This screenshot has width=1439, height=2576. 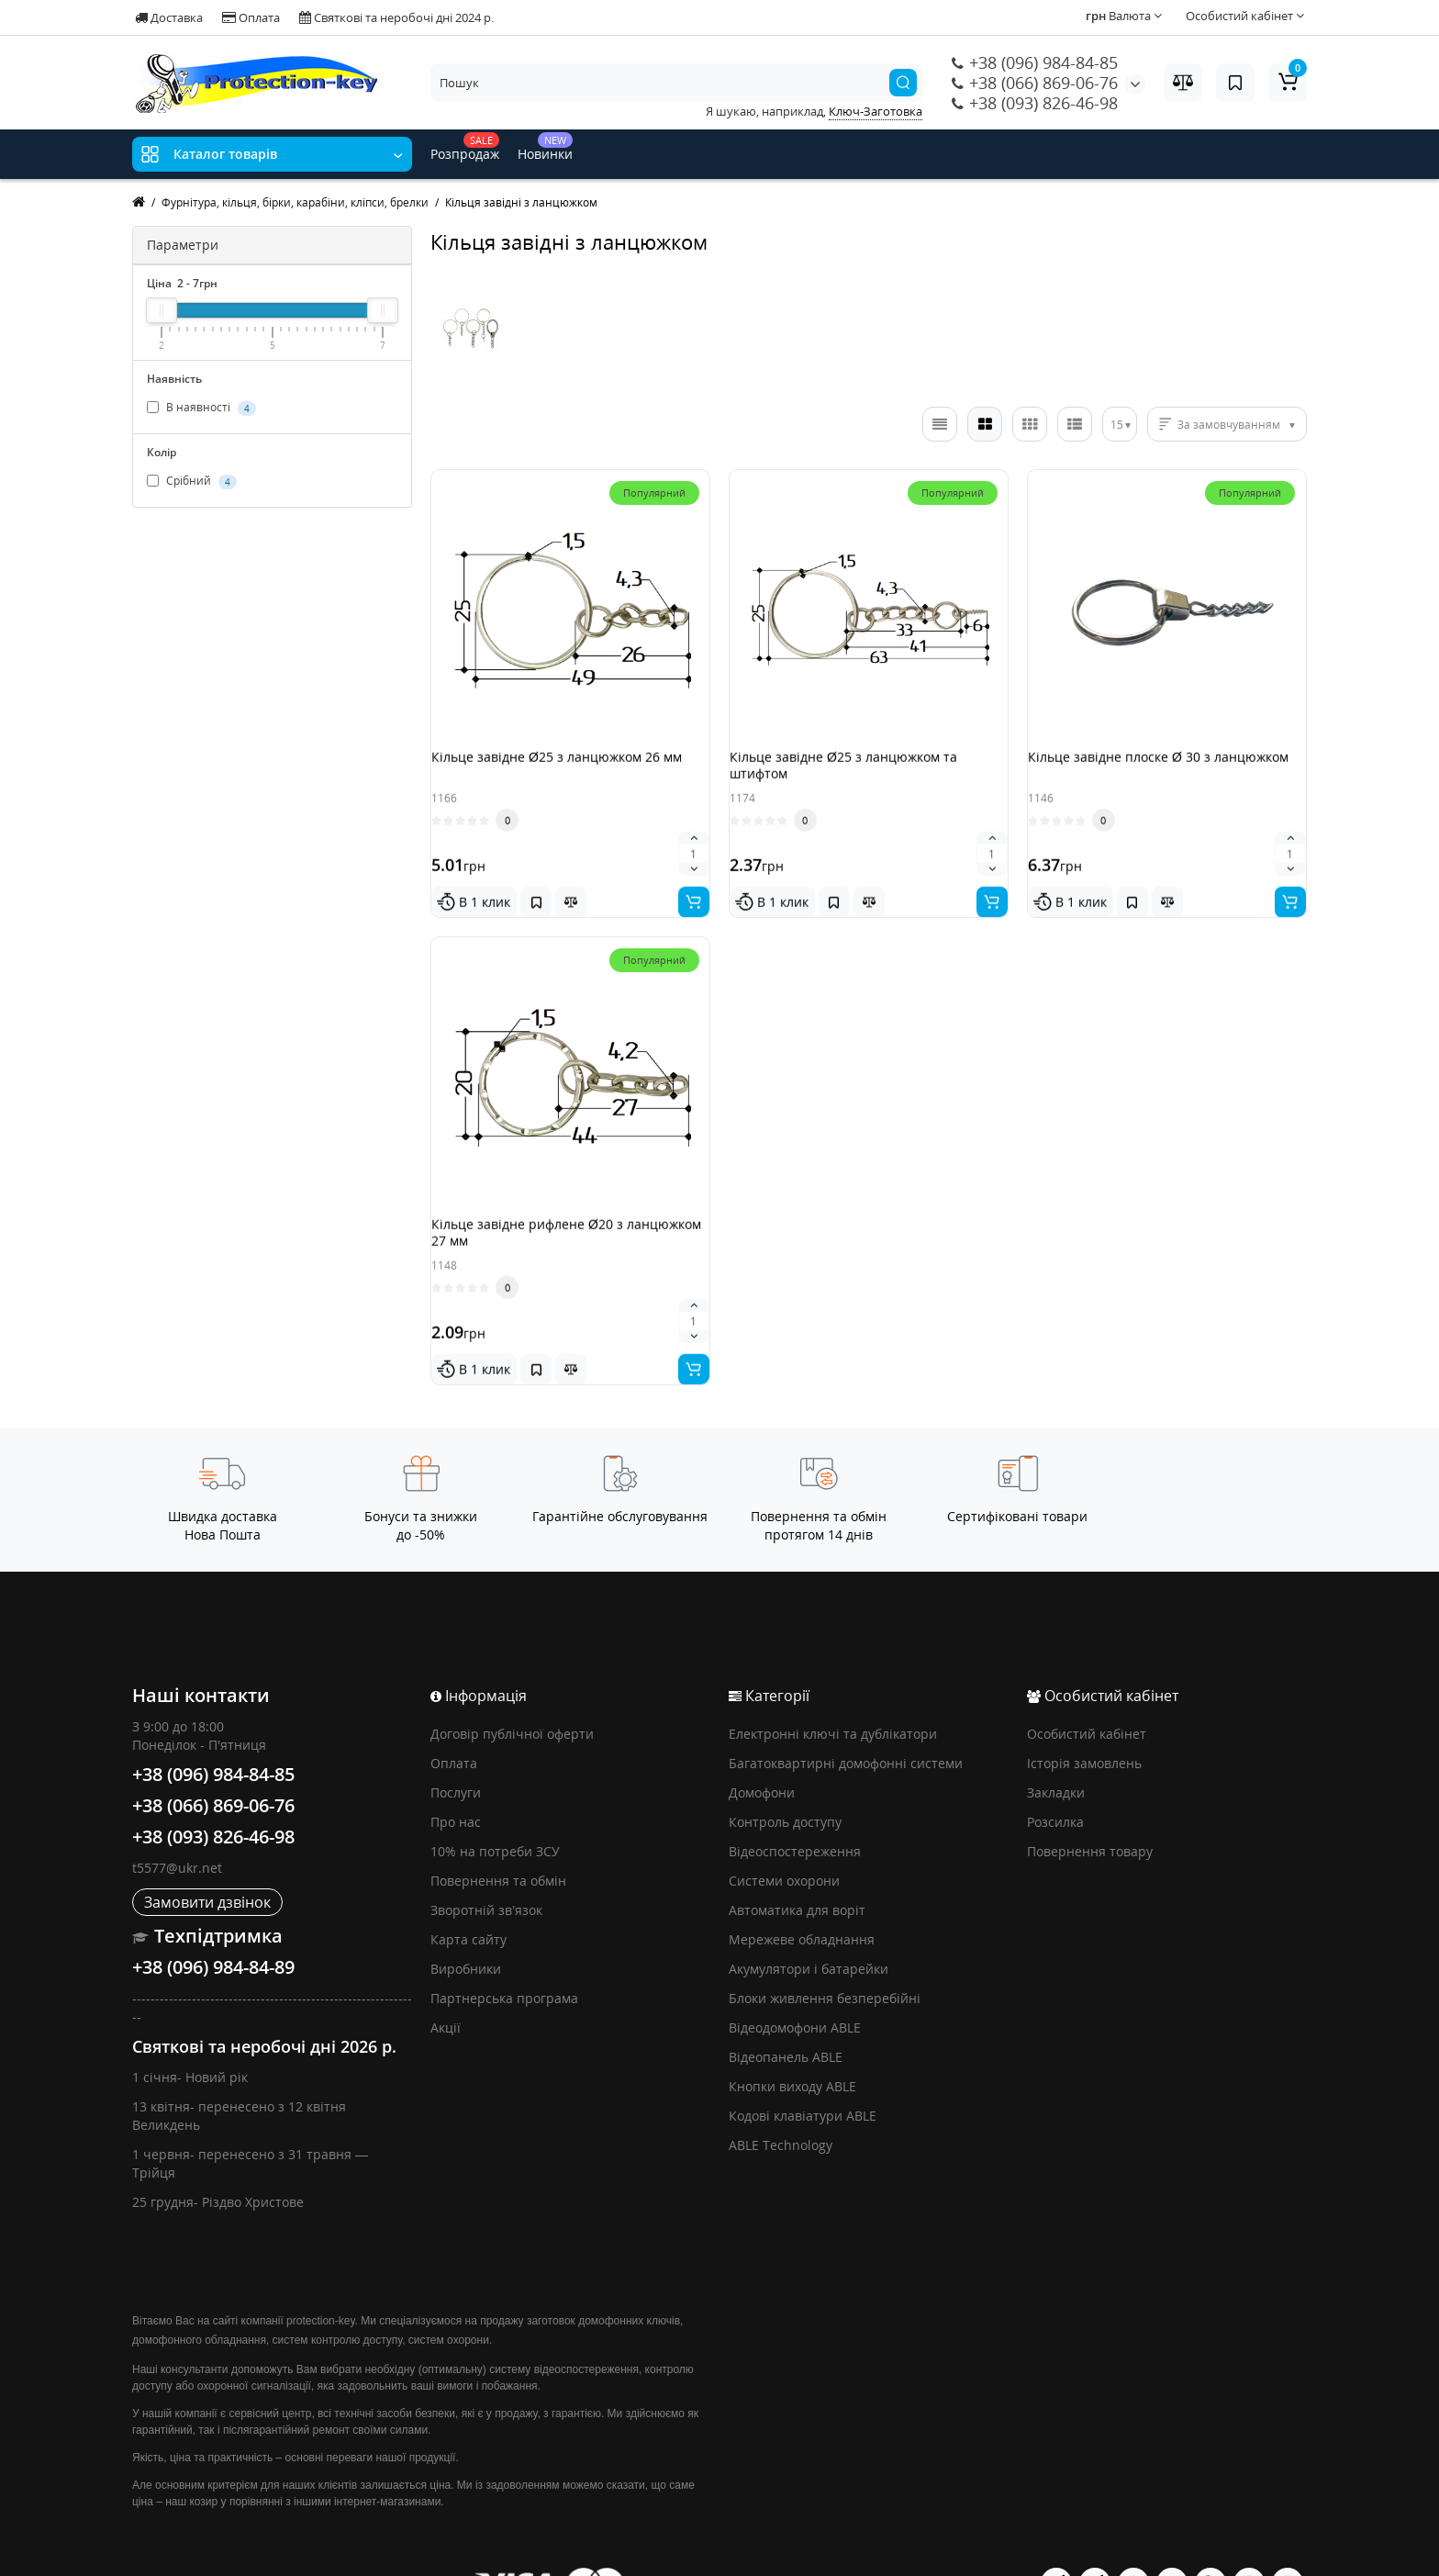 What do you see at coordinates (1228, 424) in the screenshot?
I see `За замовчуванням` at bounding box center [1228, 424].